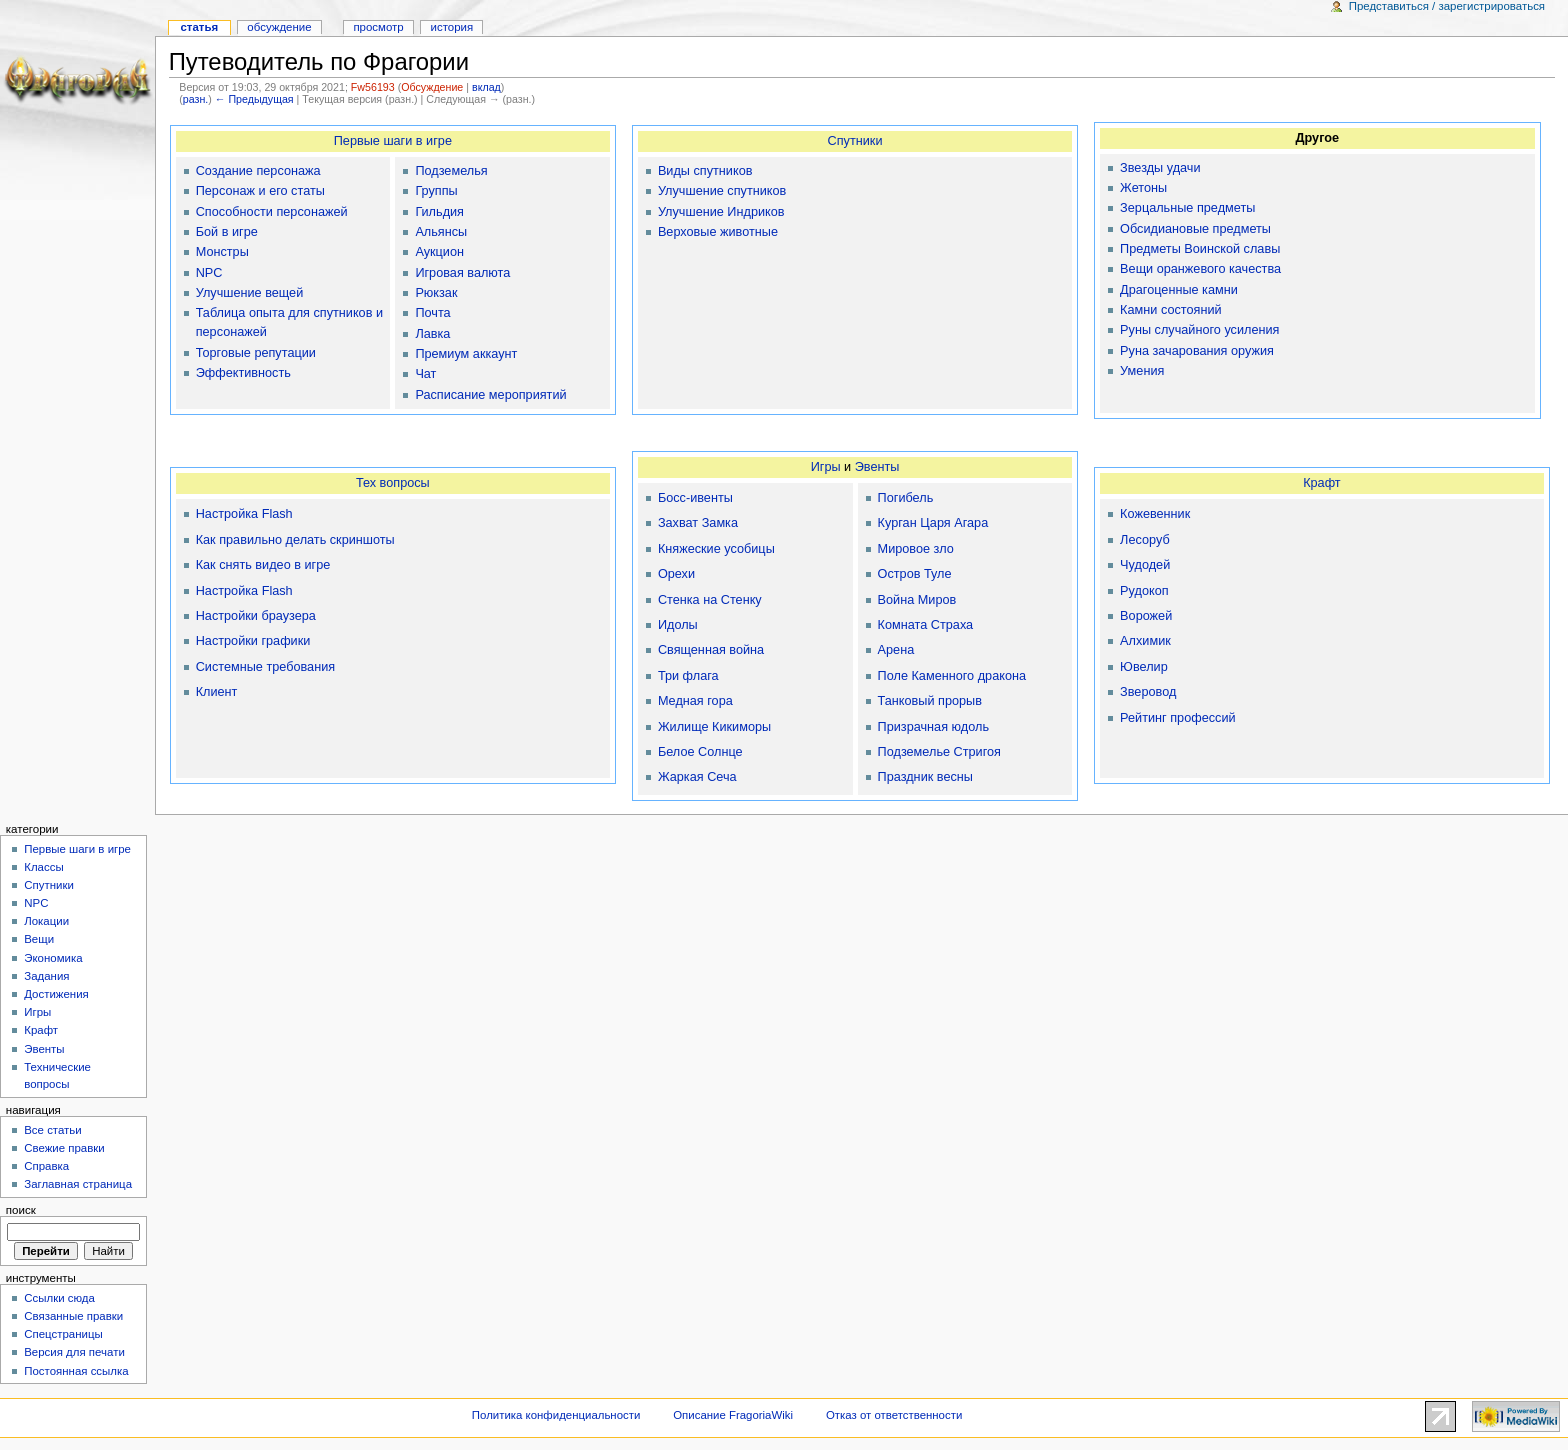  Describe the element at coordinates (64, 1148) in the screenshot. I see `Свежие правки` at that location.